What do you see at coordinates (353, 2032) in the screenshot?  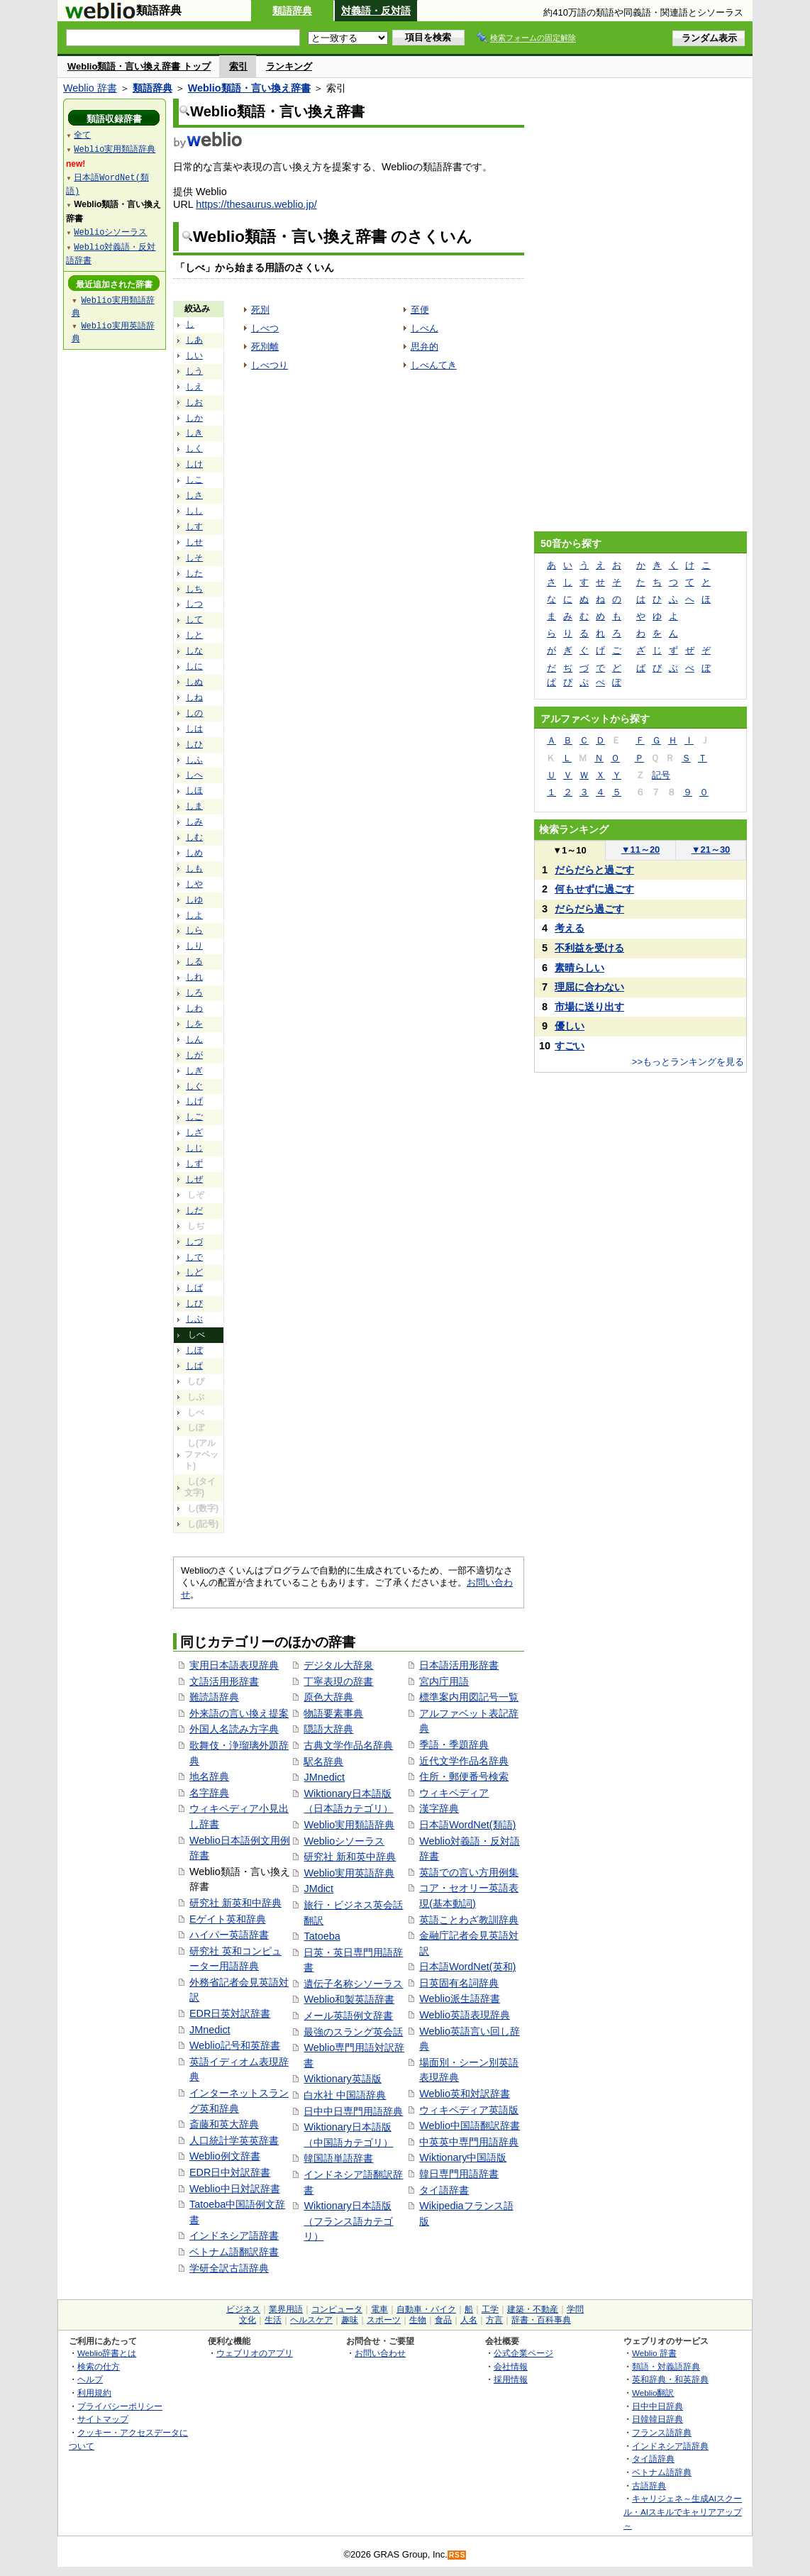 I see `最強のスラング英会話` at bounding box center [353, 2032].